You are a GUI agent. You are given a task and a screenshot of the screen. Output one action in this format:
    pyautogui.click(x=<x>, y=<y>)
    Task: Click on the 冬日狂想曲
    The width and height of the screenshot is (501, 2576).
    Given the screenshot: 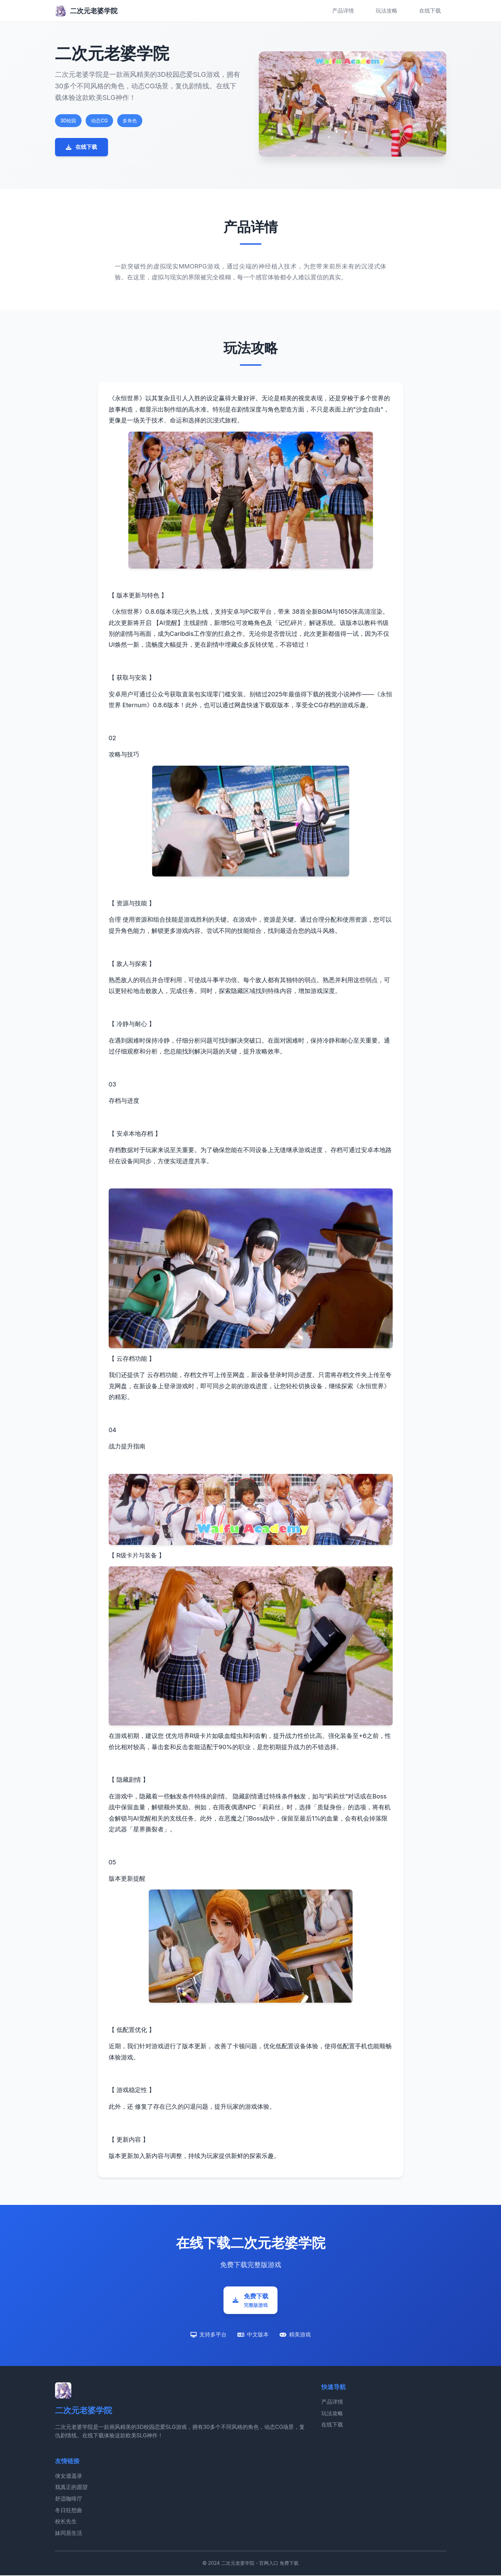 What is the action you would take?
    pyautogui.click(x=68, y=2510)
    